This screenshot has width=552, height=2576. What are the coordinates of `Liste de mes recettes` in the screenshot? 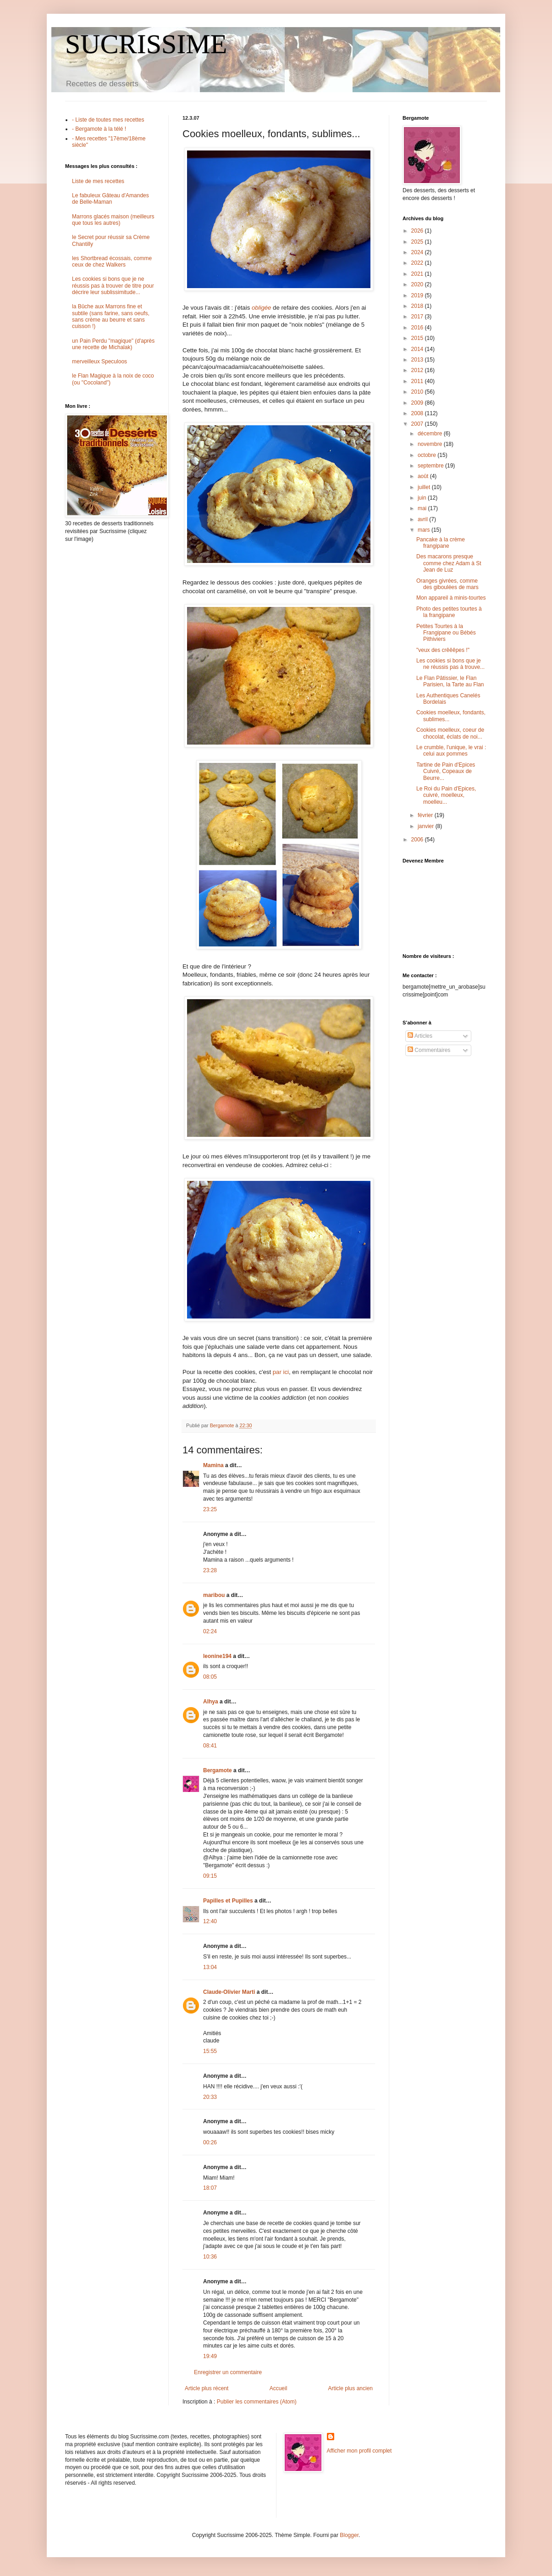 It's located at (98, 181).